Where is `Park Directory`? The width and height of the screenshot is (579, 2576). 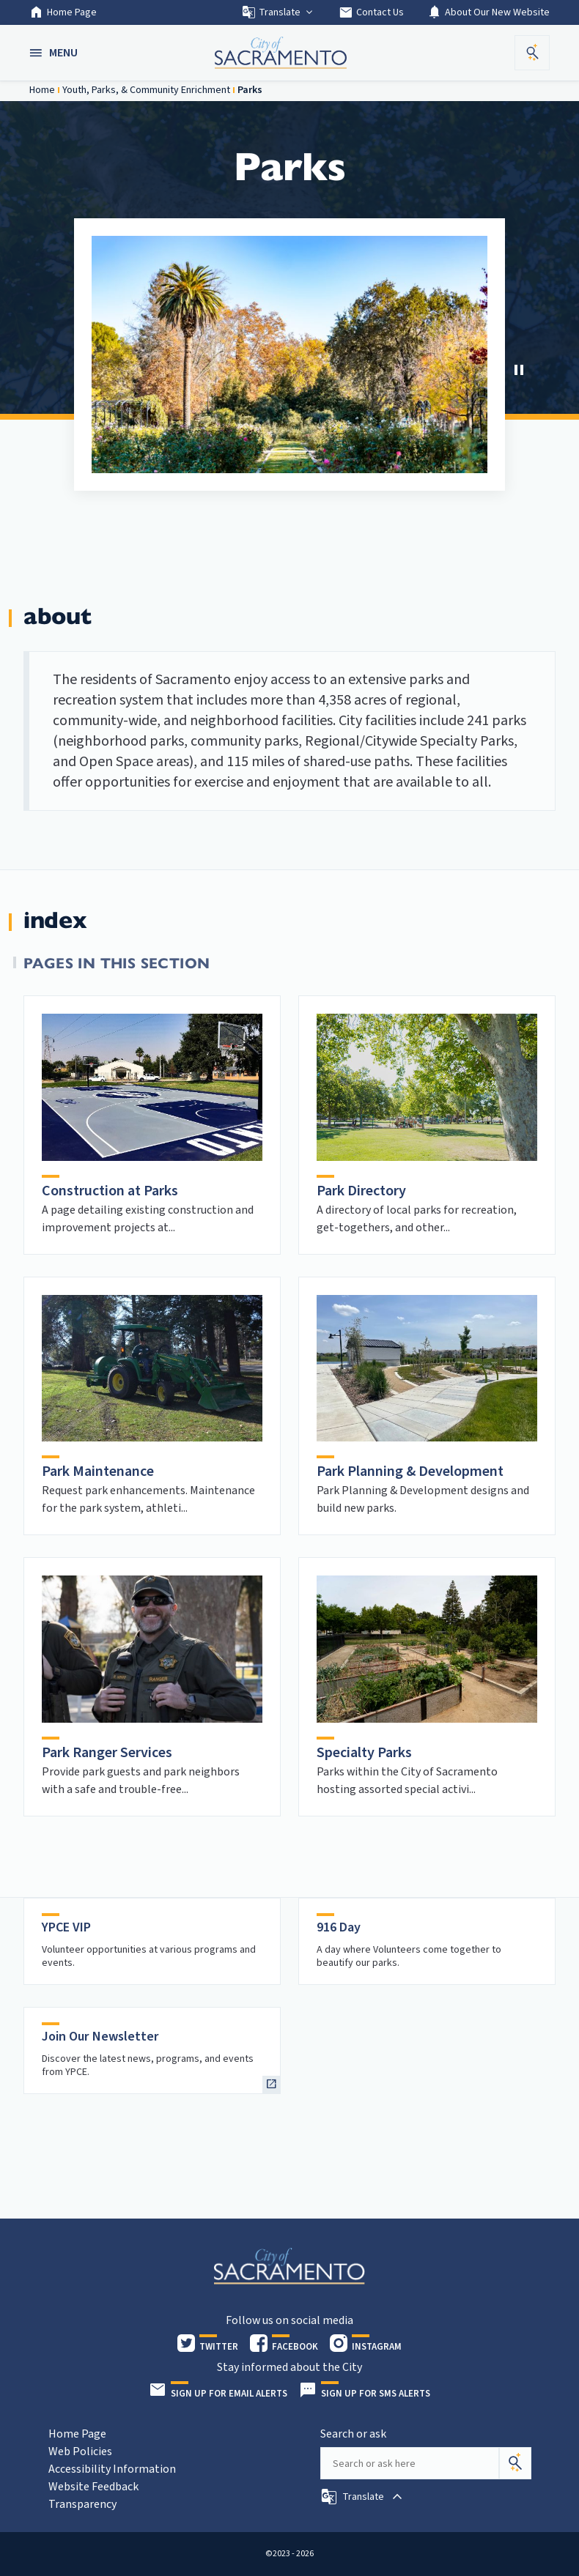 Park Directory is located at coordinates (361, 1191).